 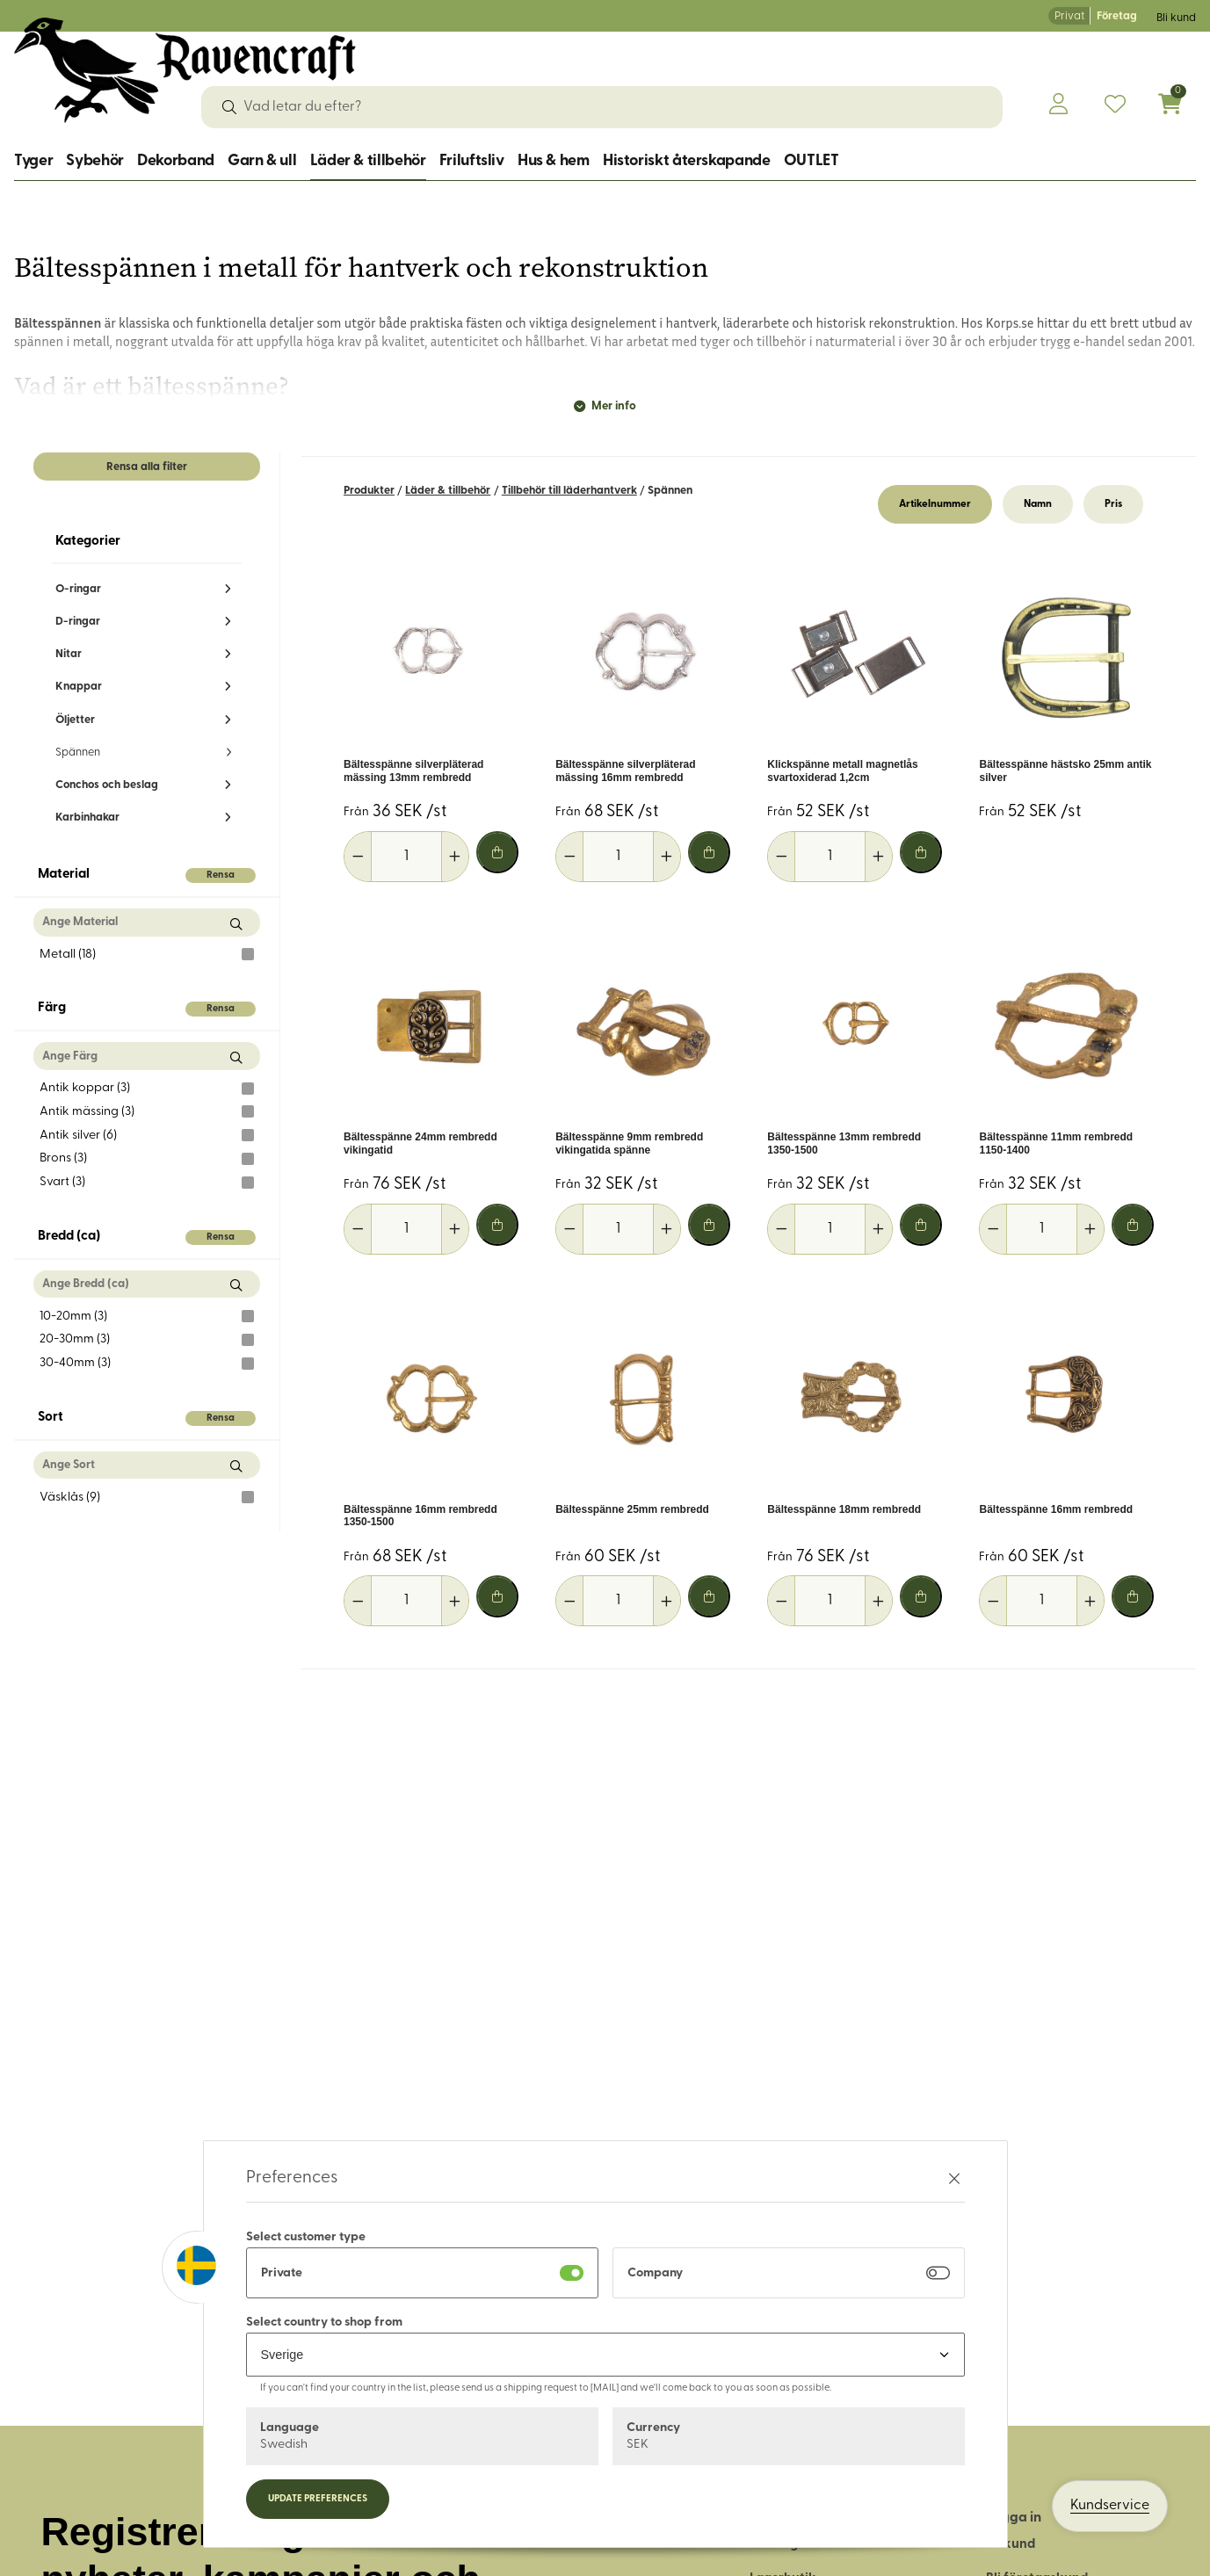 What do you see at coordinates (554, 161) in the screenshot?
I see `Hus & hem` at bounding box center [554, 161].